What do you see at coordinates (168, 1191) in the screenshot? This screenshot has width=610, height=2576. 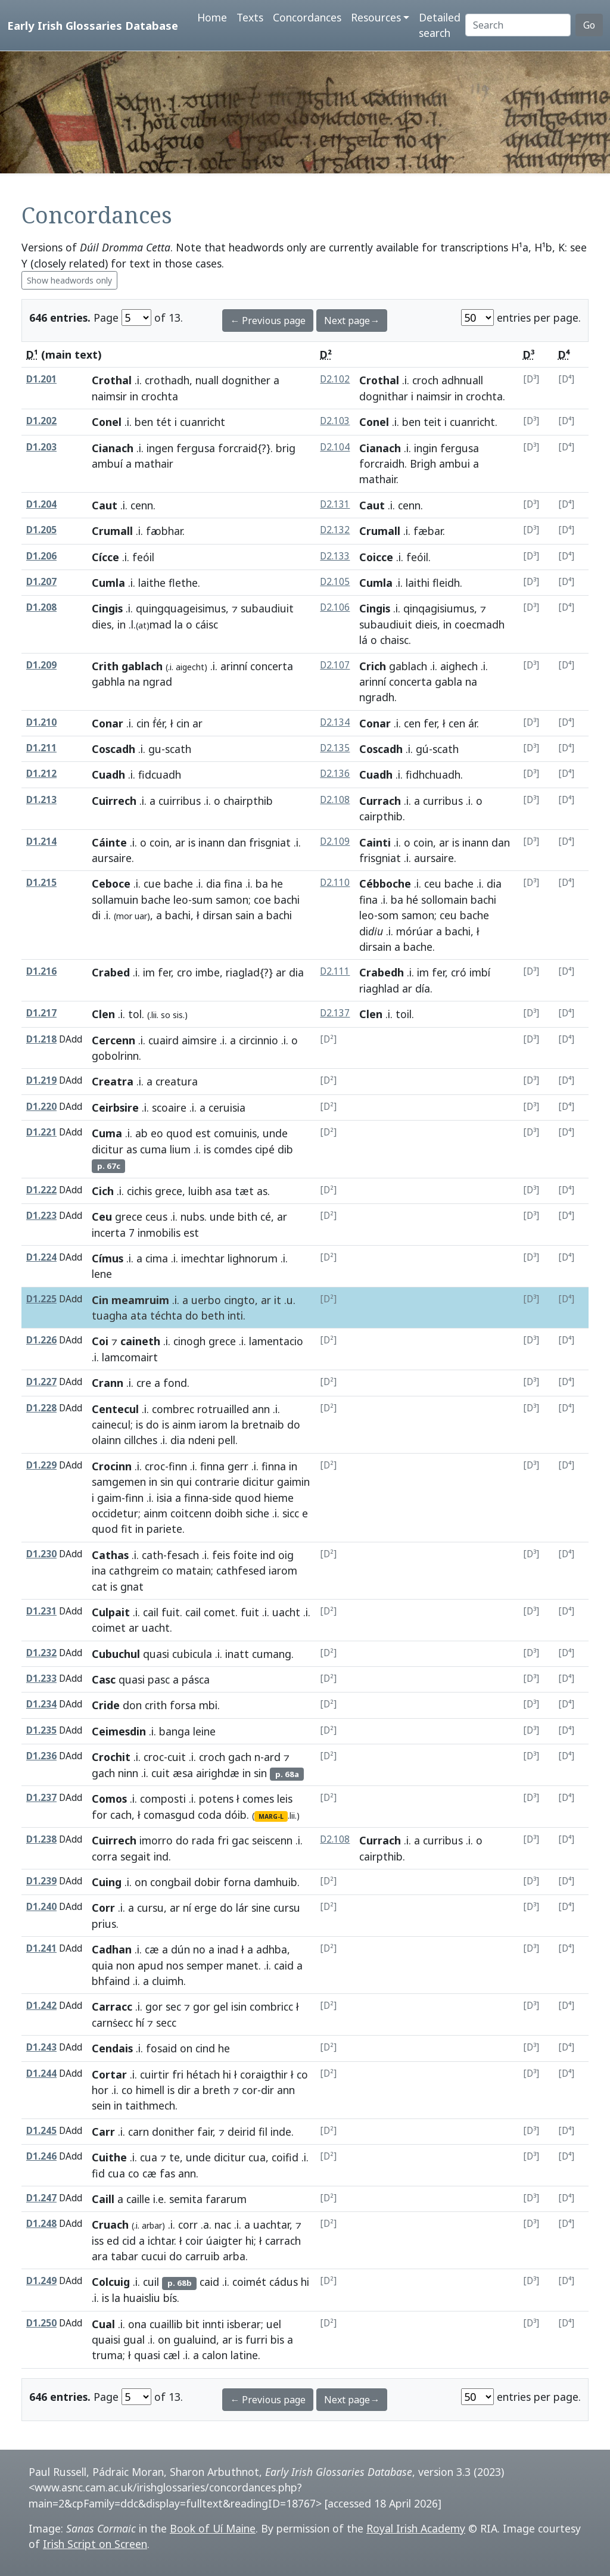 I see `grece` at bounding box center [168, 1191].